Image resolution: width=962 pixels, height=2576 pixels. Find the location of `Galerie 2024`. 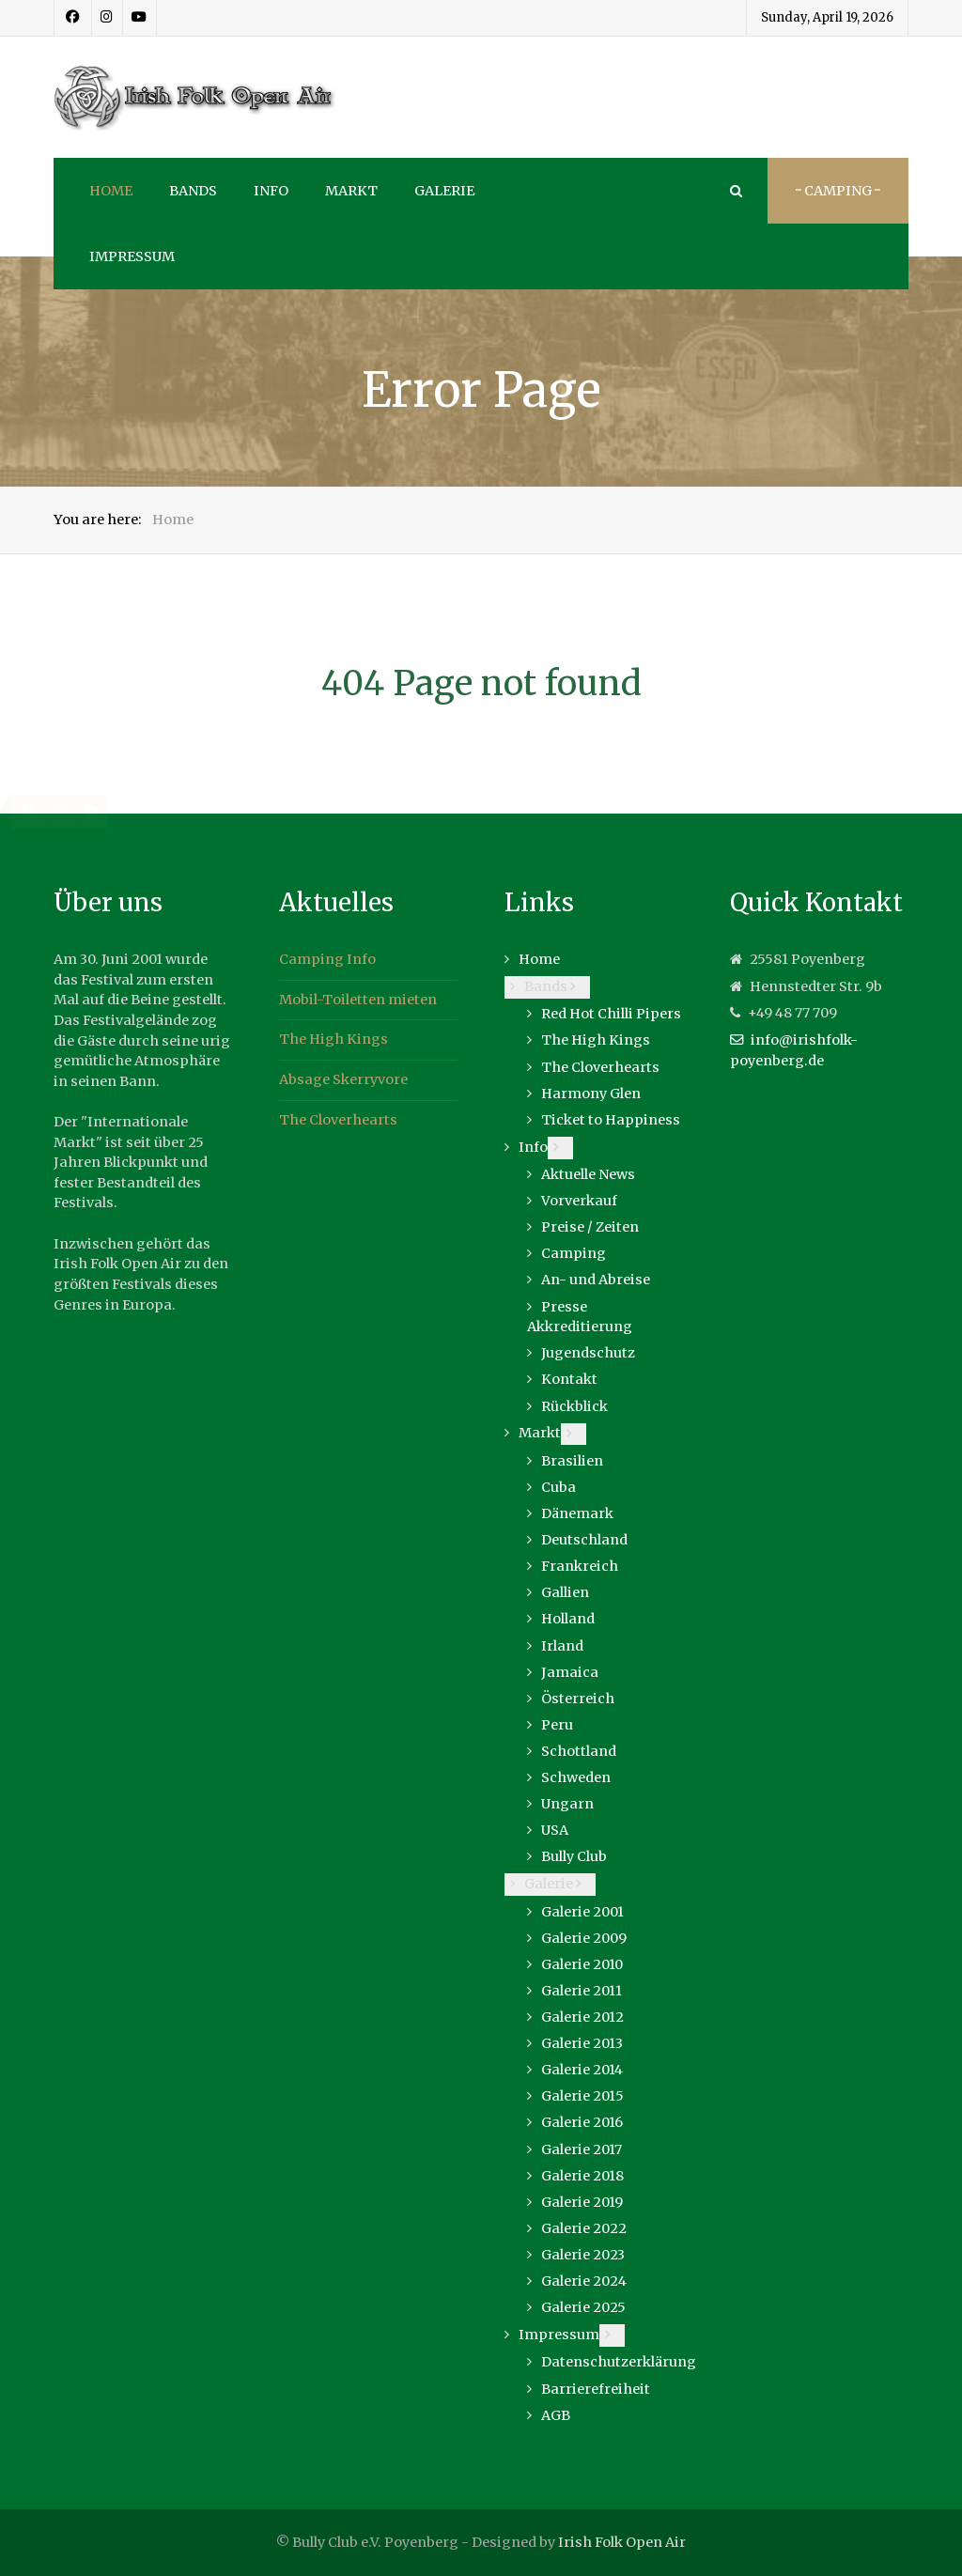

Galerie 2024 is located at coordinates (584, 2281).